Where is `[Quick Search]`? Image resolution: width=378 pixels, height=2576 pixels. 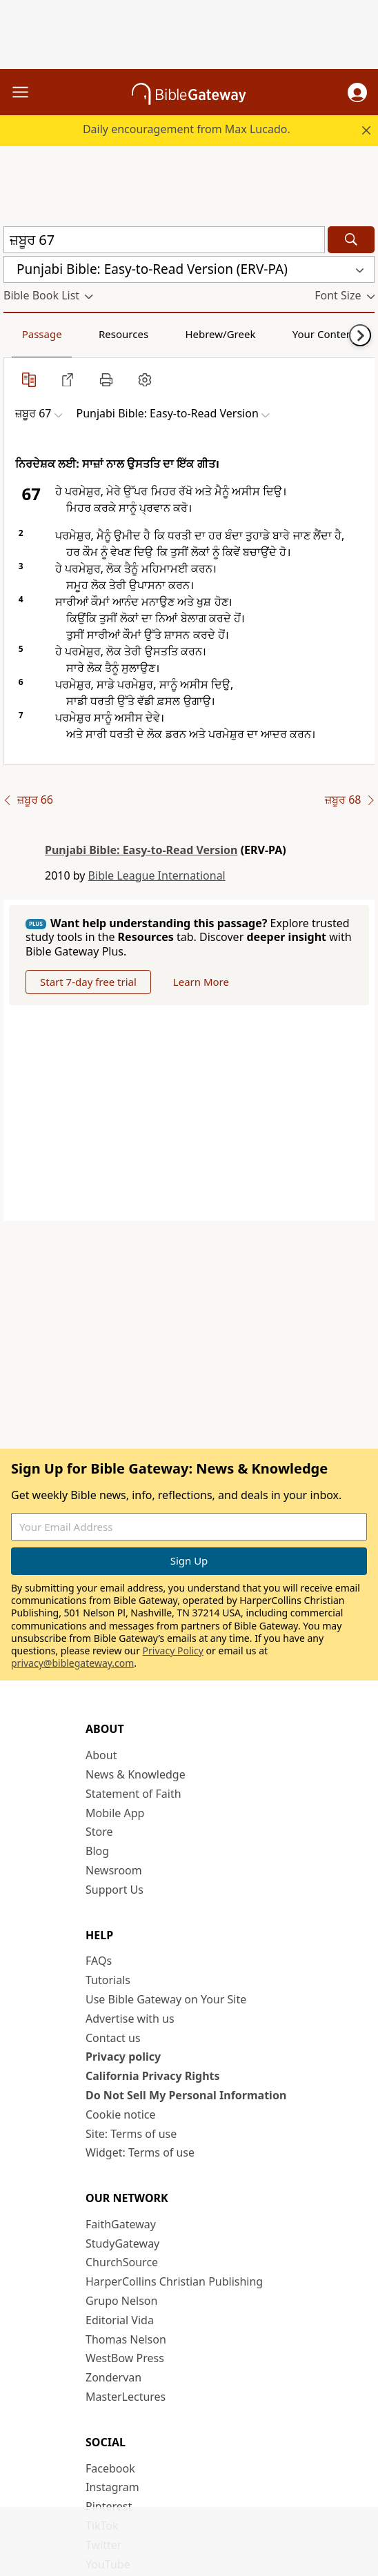
[Quick Search] is located at coordinates (164, 239).